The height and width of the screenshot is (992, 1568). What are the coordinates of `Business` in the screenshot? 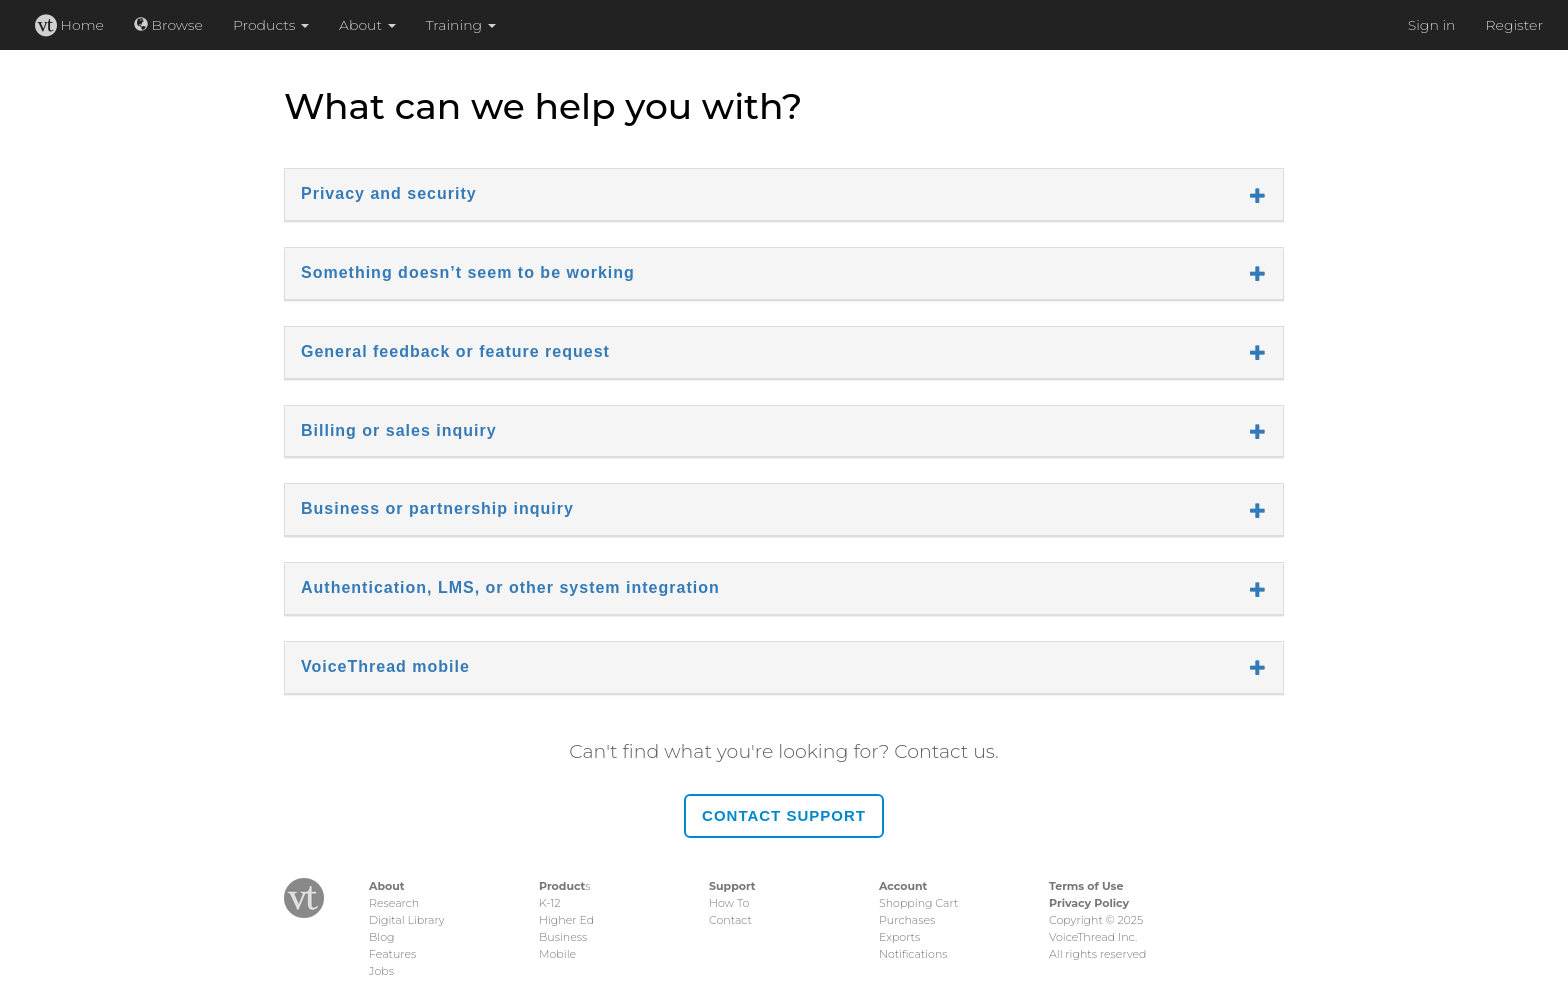 It's located at (563, 937).